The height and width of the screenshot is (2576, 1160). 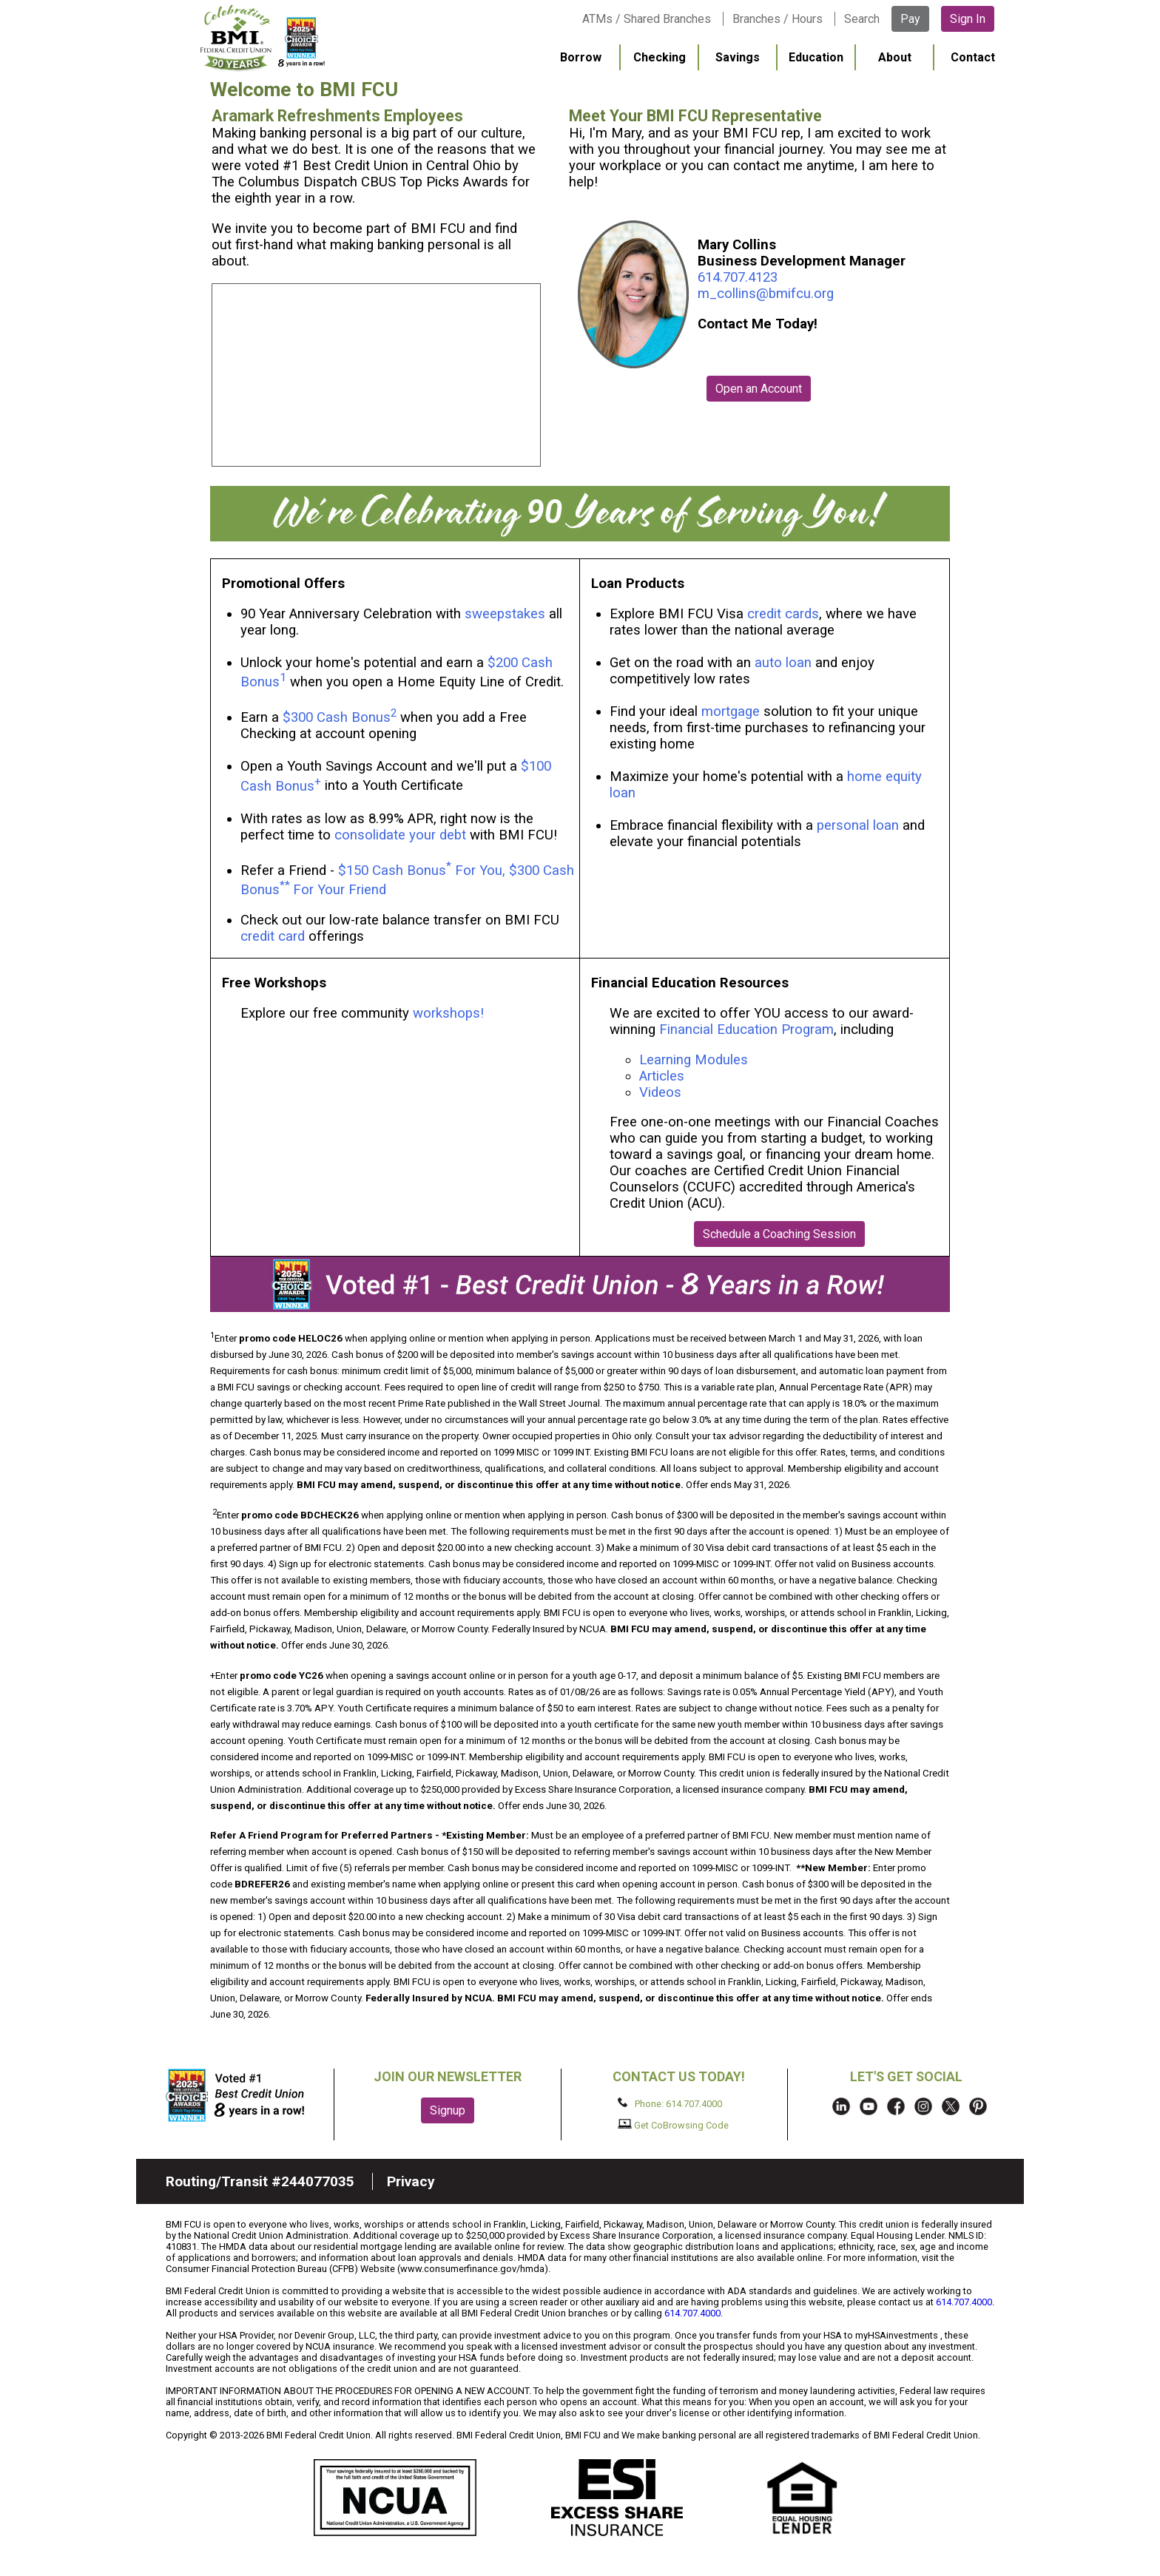 I want to click on Privacy, so click(x=411, y=2181).